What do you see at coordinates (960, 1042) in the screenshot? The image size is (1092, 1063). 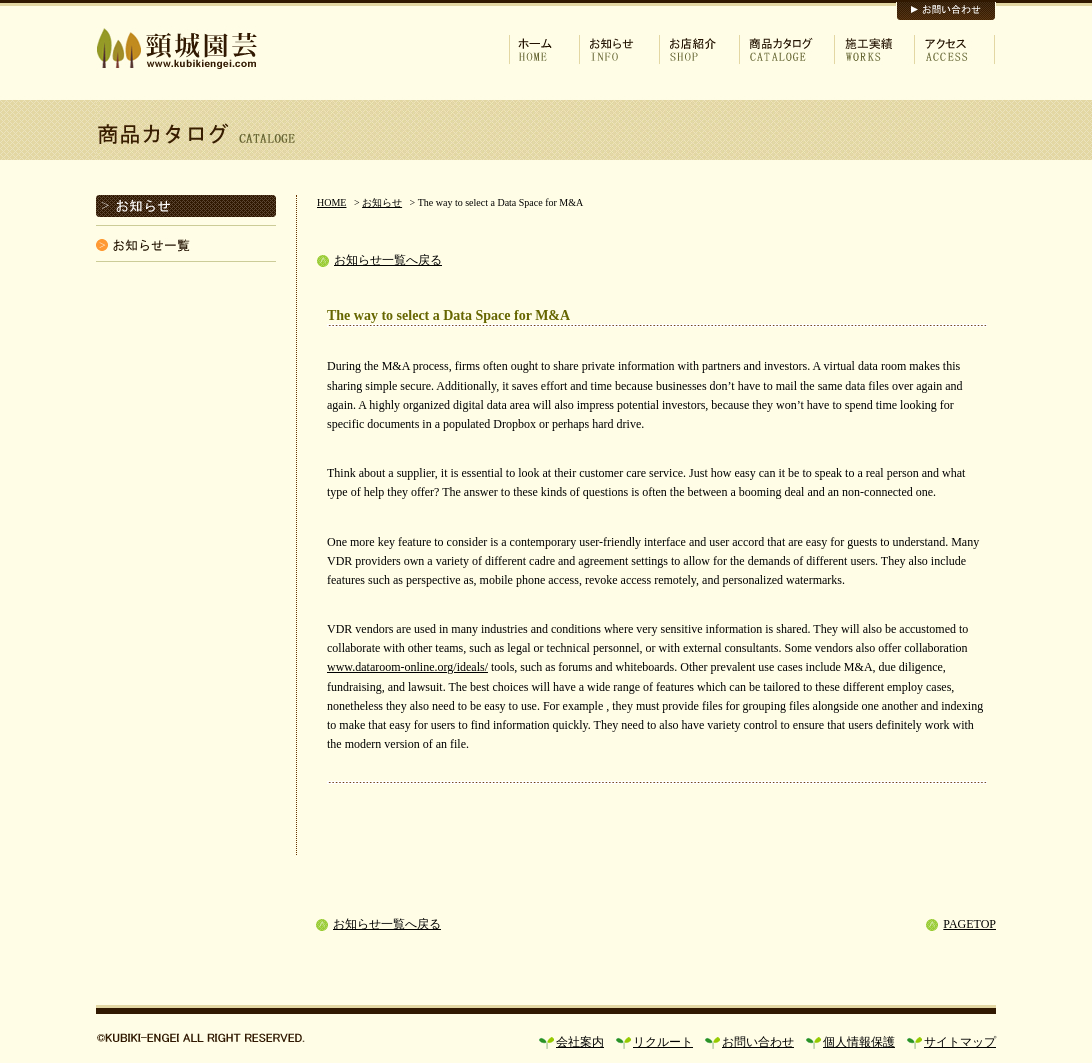 I see `サイトマップ` at bounding box center [960, 1042].